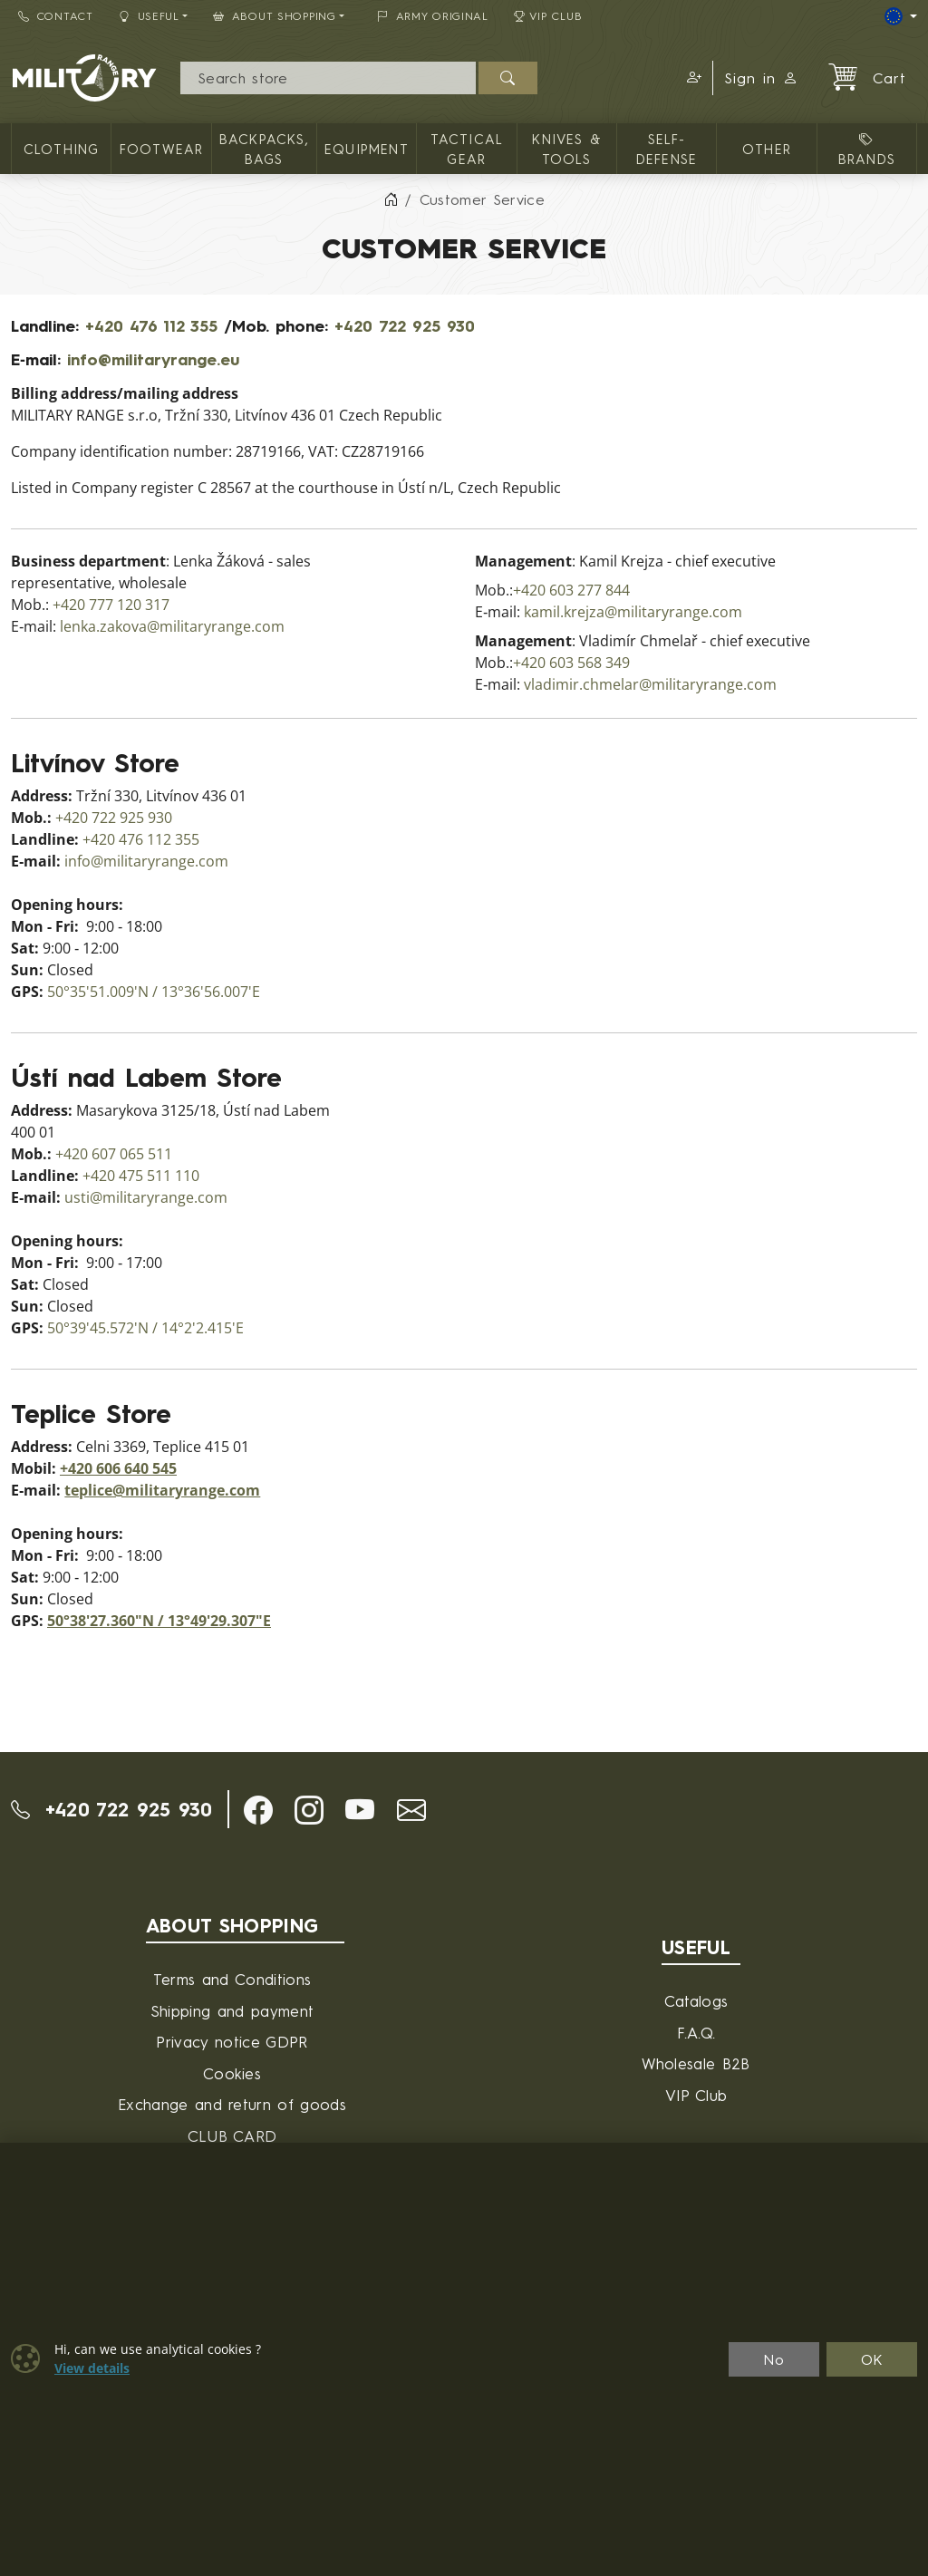 The height and width of the screenshot is (2576, 928). What do you see at coordinates (92, 2368) in the screenshot?
I see `View details` at bounding box center [92, 2368].